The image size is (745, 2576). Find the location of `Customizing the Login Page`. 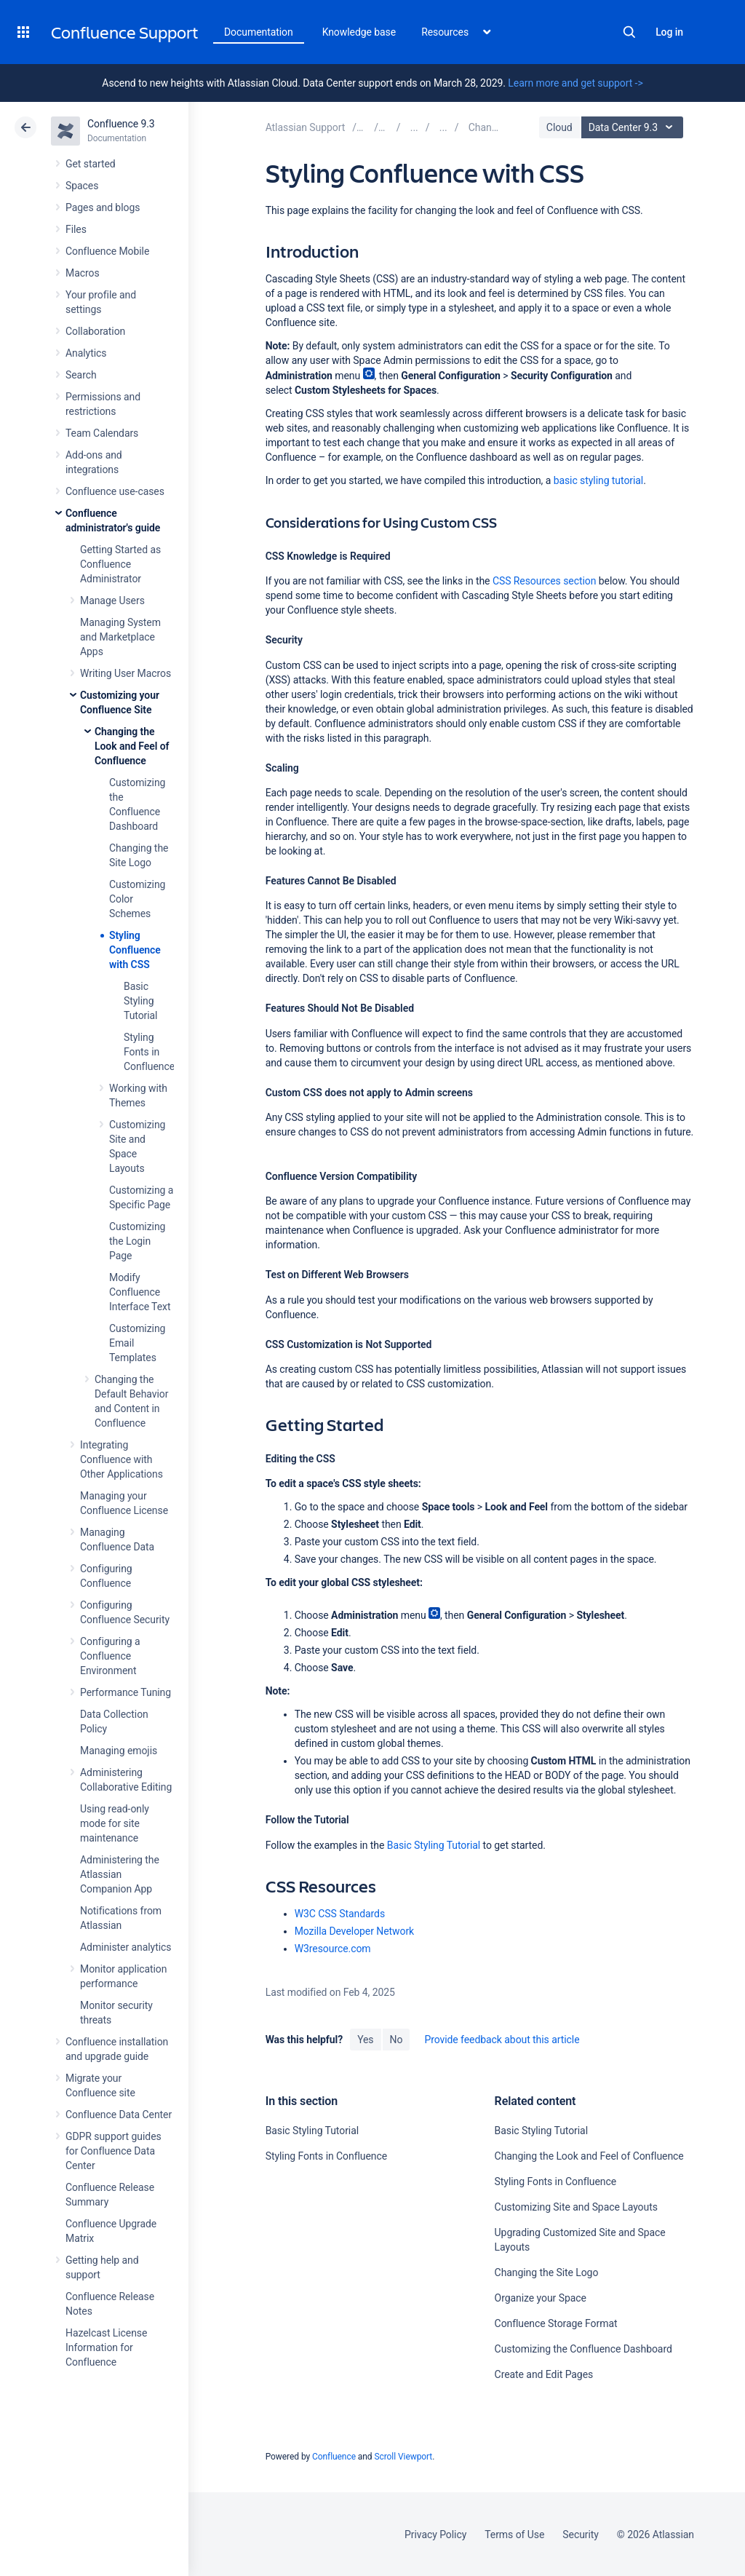

Customizing the Login Page is located at coordinates (137, 1241).